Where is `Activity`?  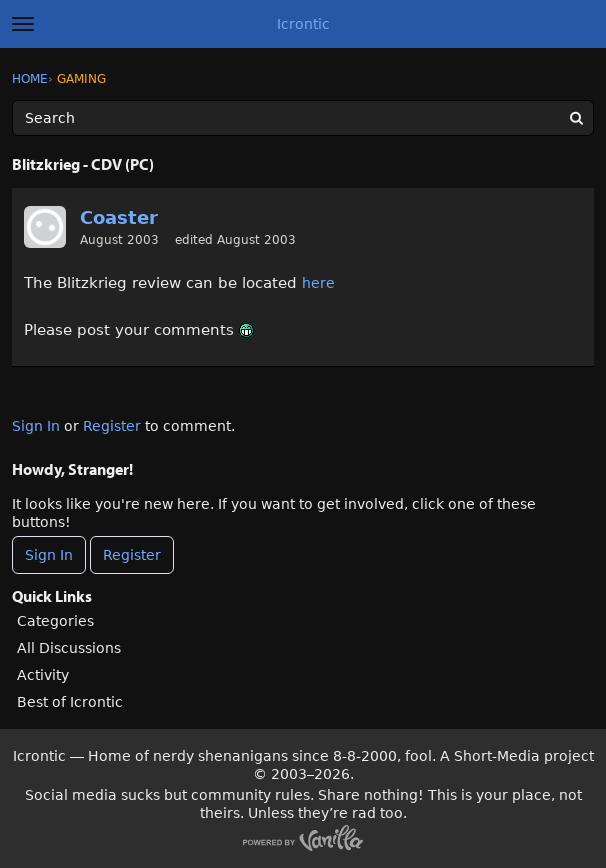
Activity is located at coordinates (43, 675).